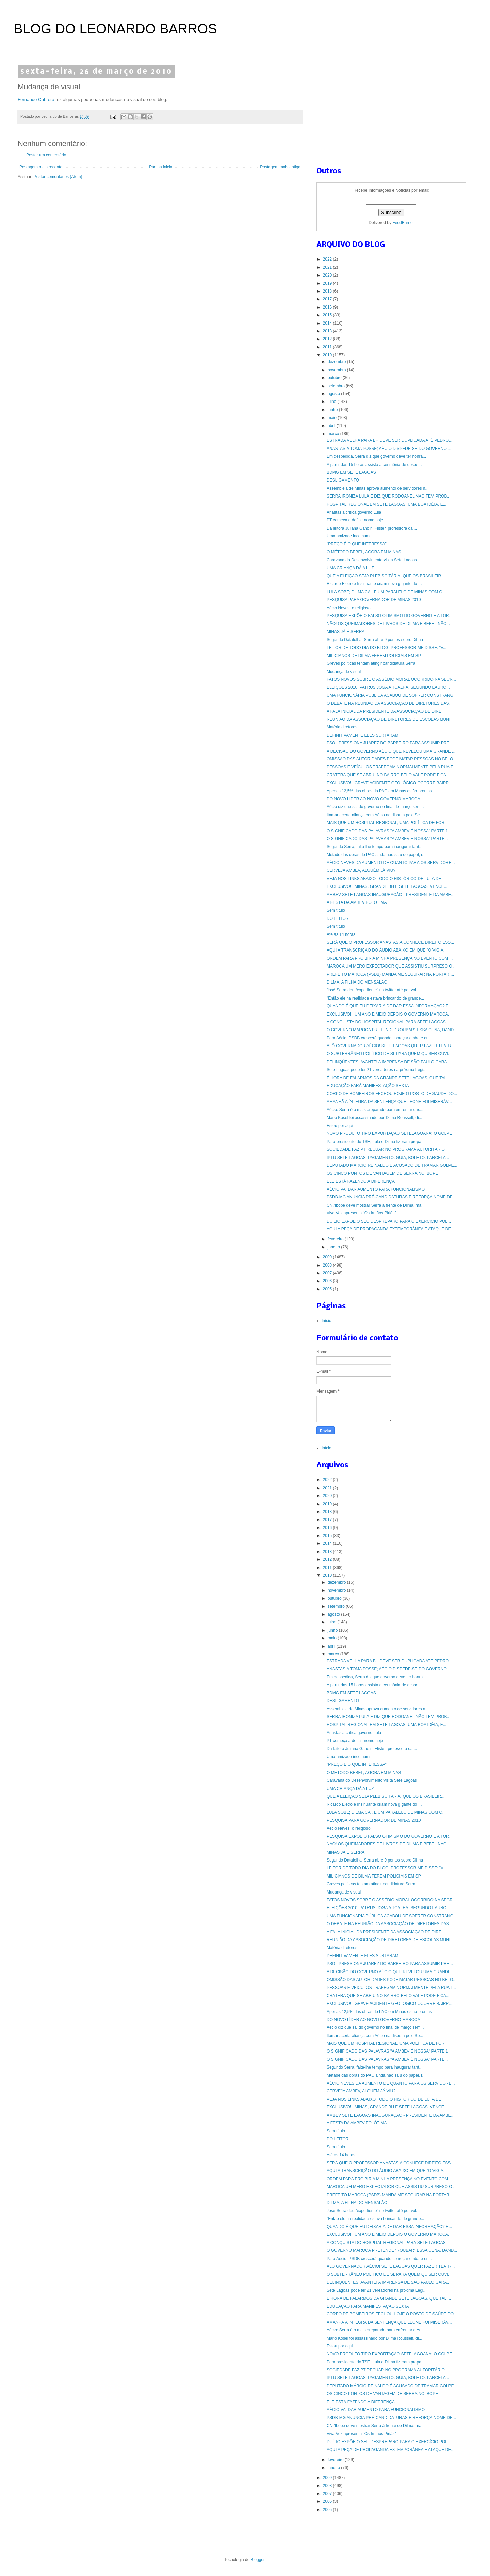 This screenshot has width=490, height=2576. I want to click on SERRA IRONIZA LULA E DIZ QUE RODOANEL NÃO TEM PROB..., so click(388, 496).